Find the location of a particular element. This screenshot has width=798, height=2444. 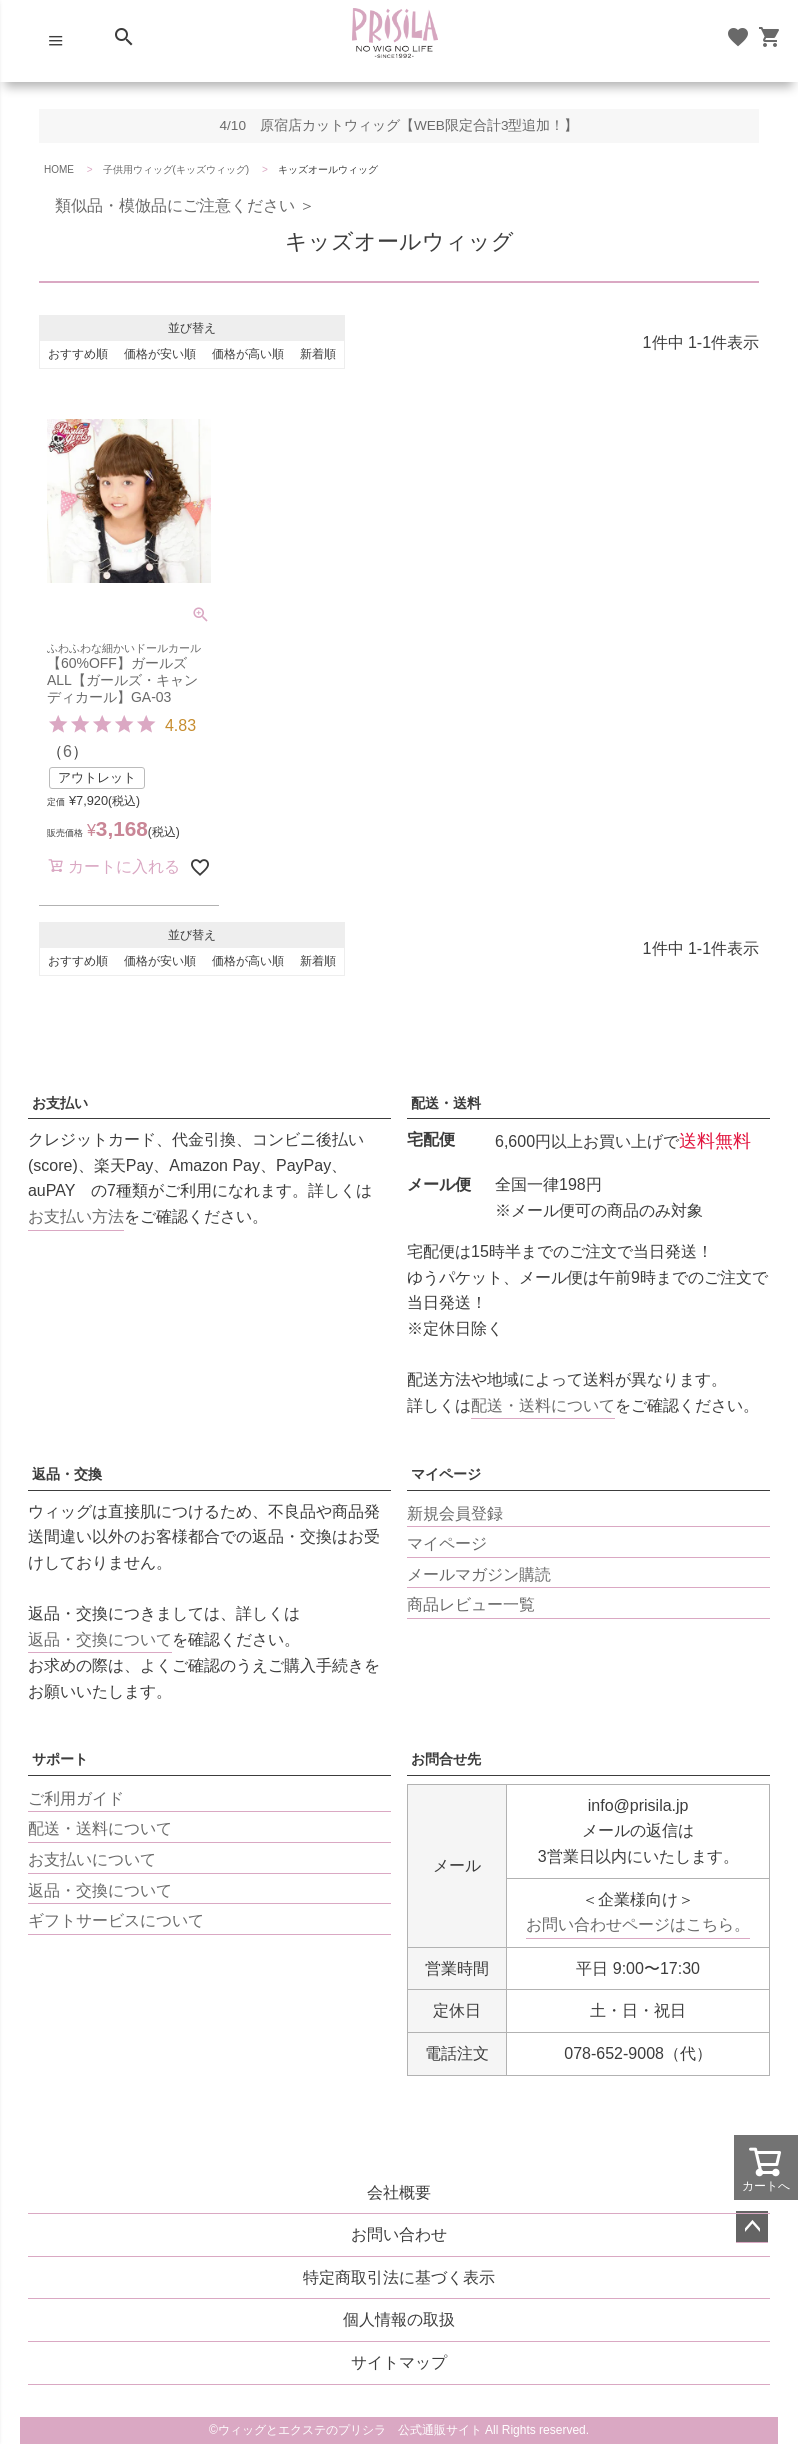

お問い合わせ is located at coordinates (399, 2234).